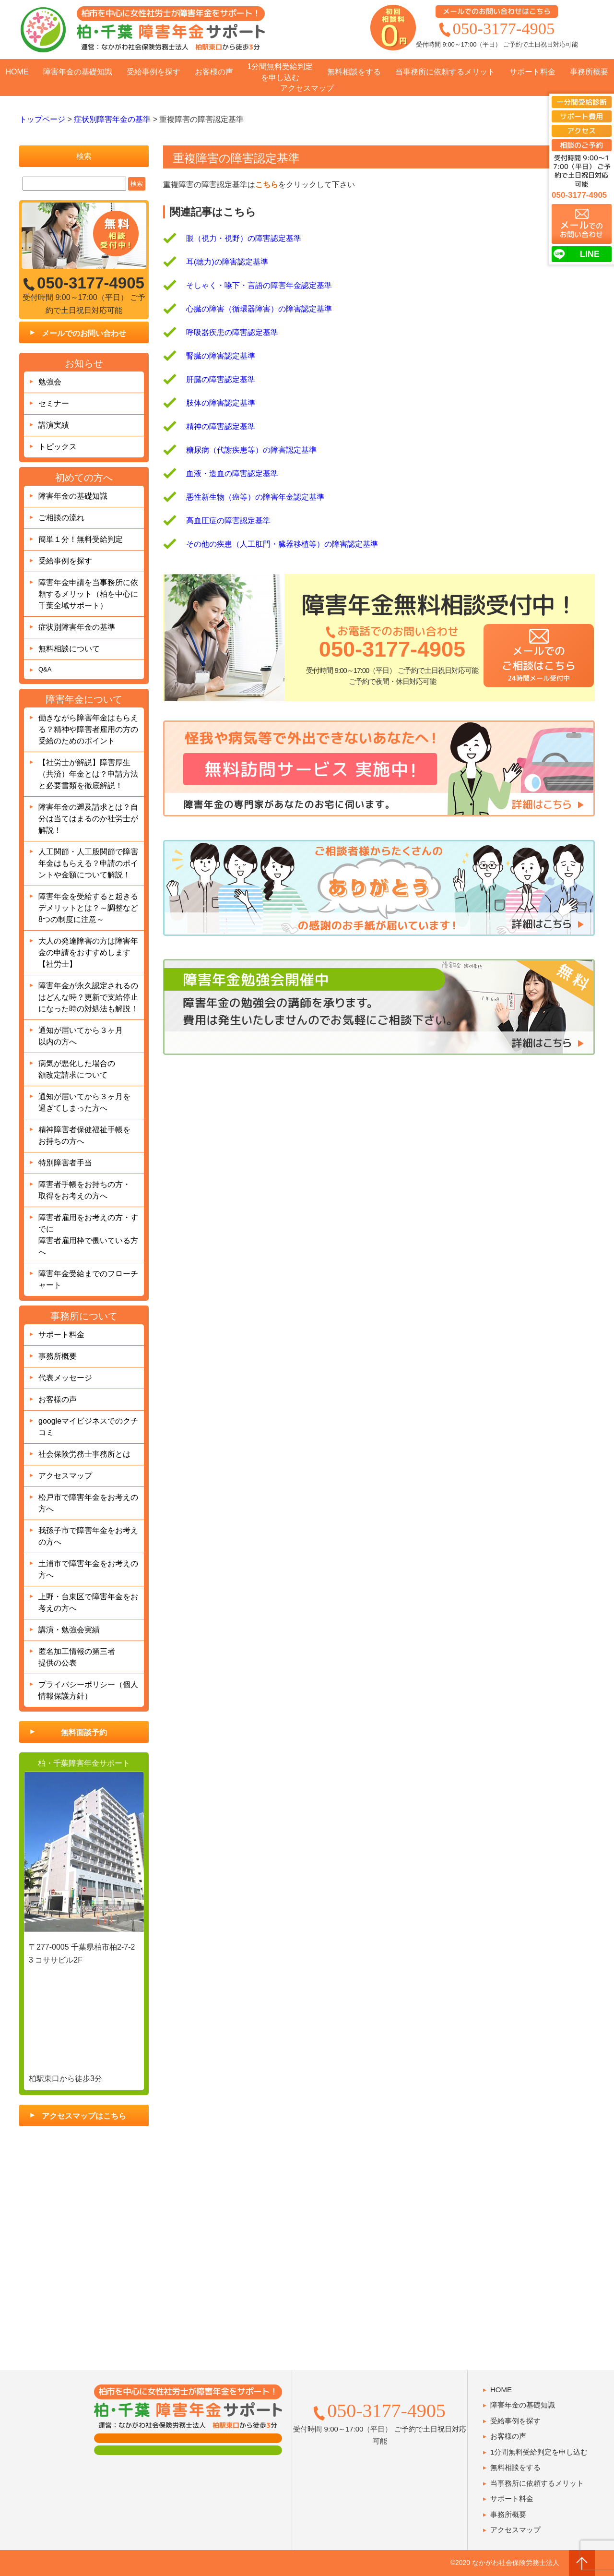  Describe the element at coordinates (84, 2116) in the screenshot. I see `アクセスマップはこちら` at that location.